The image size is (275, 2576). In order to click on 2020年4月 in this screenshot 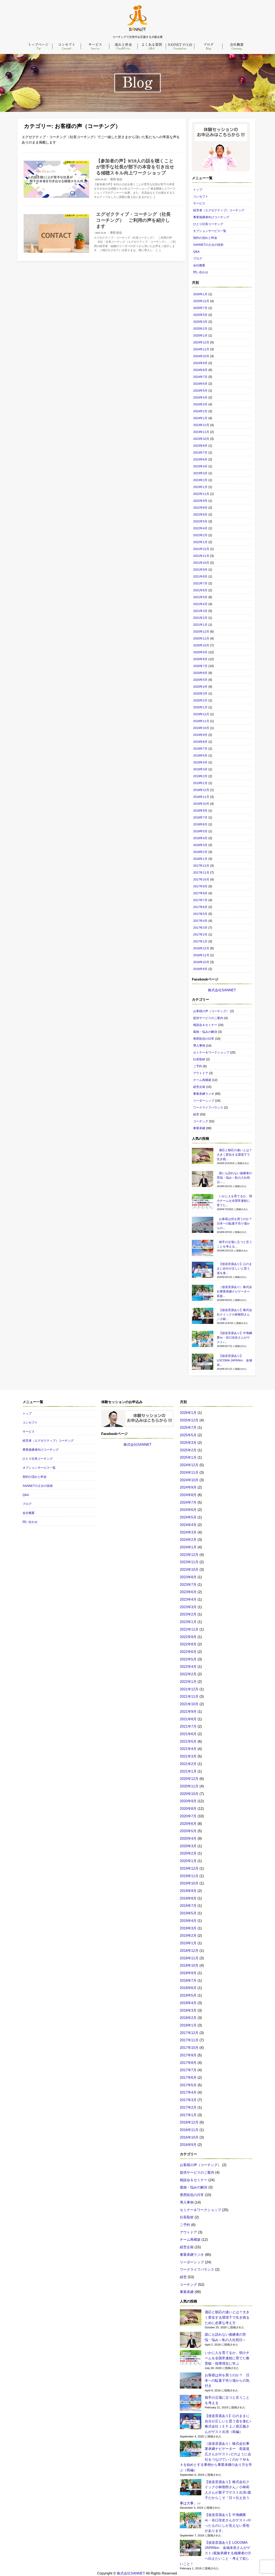, I will do `click(200, 686)`.